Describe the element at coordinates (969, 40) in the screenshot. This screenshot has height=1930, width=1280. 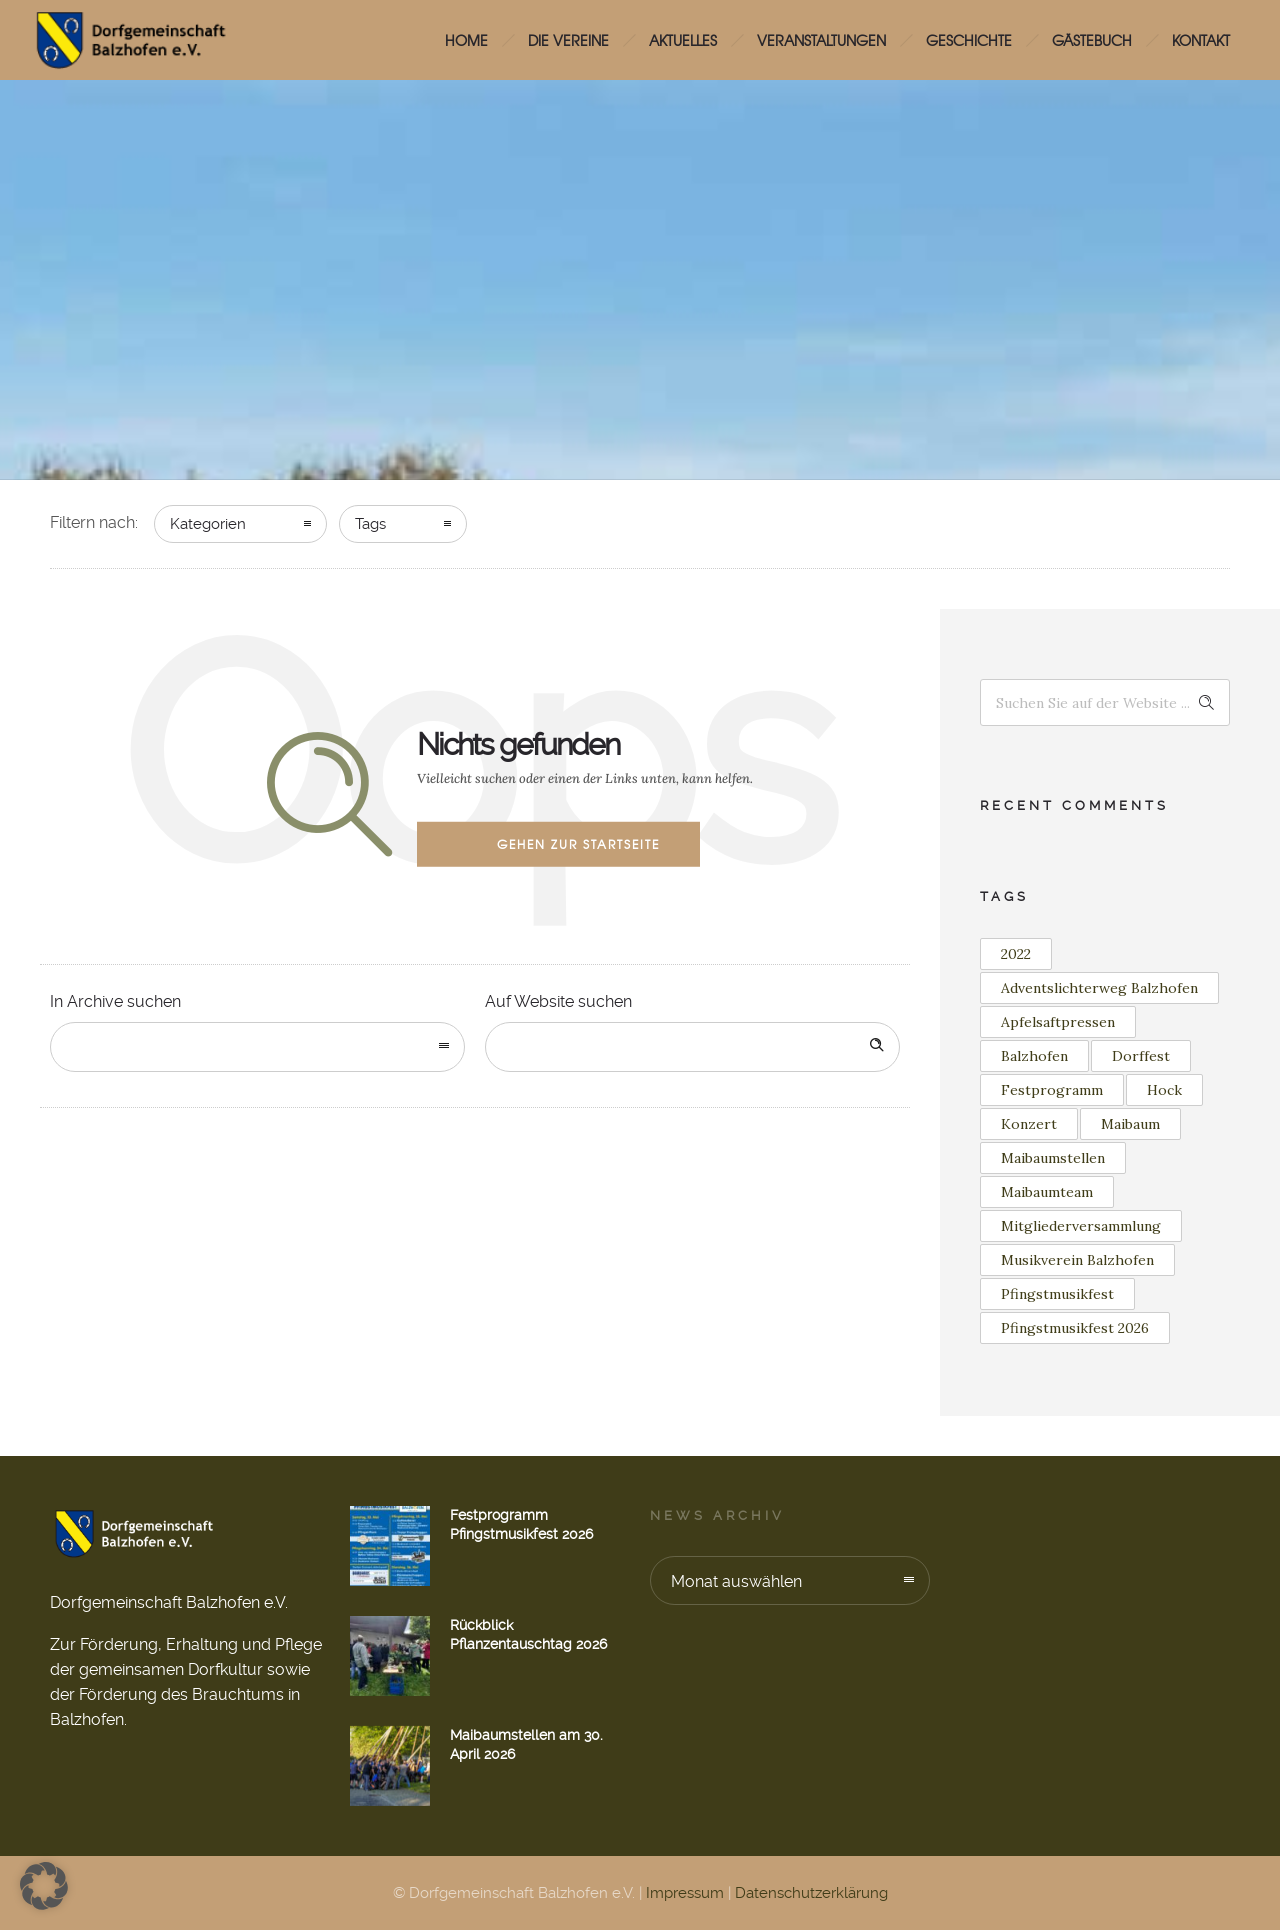
I see `Geschichte` at that location.